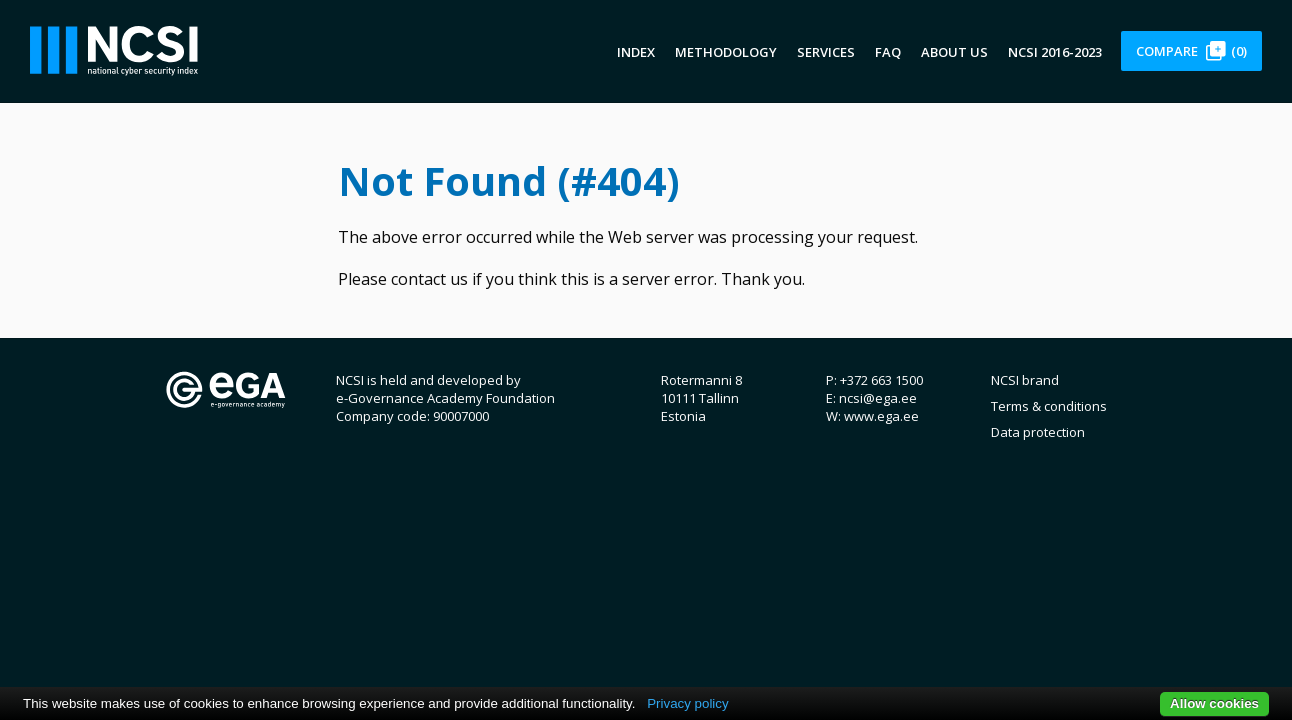  Describe the element at coordinates (1049, 406) in the screenshot. I see `Terms & conditions` at that location.